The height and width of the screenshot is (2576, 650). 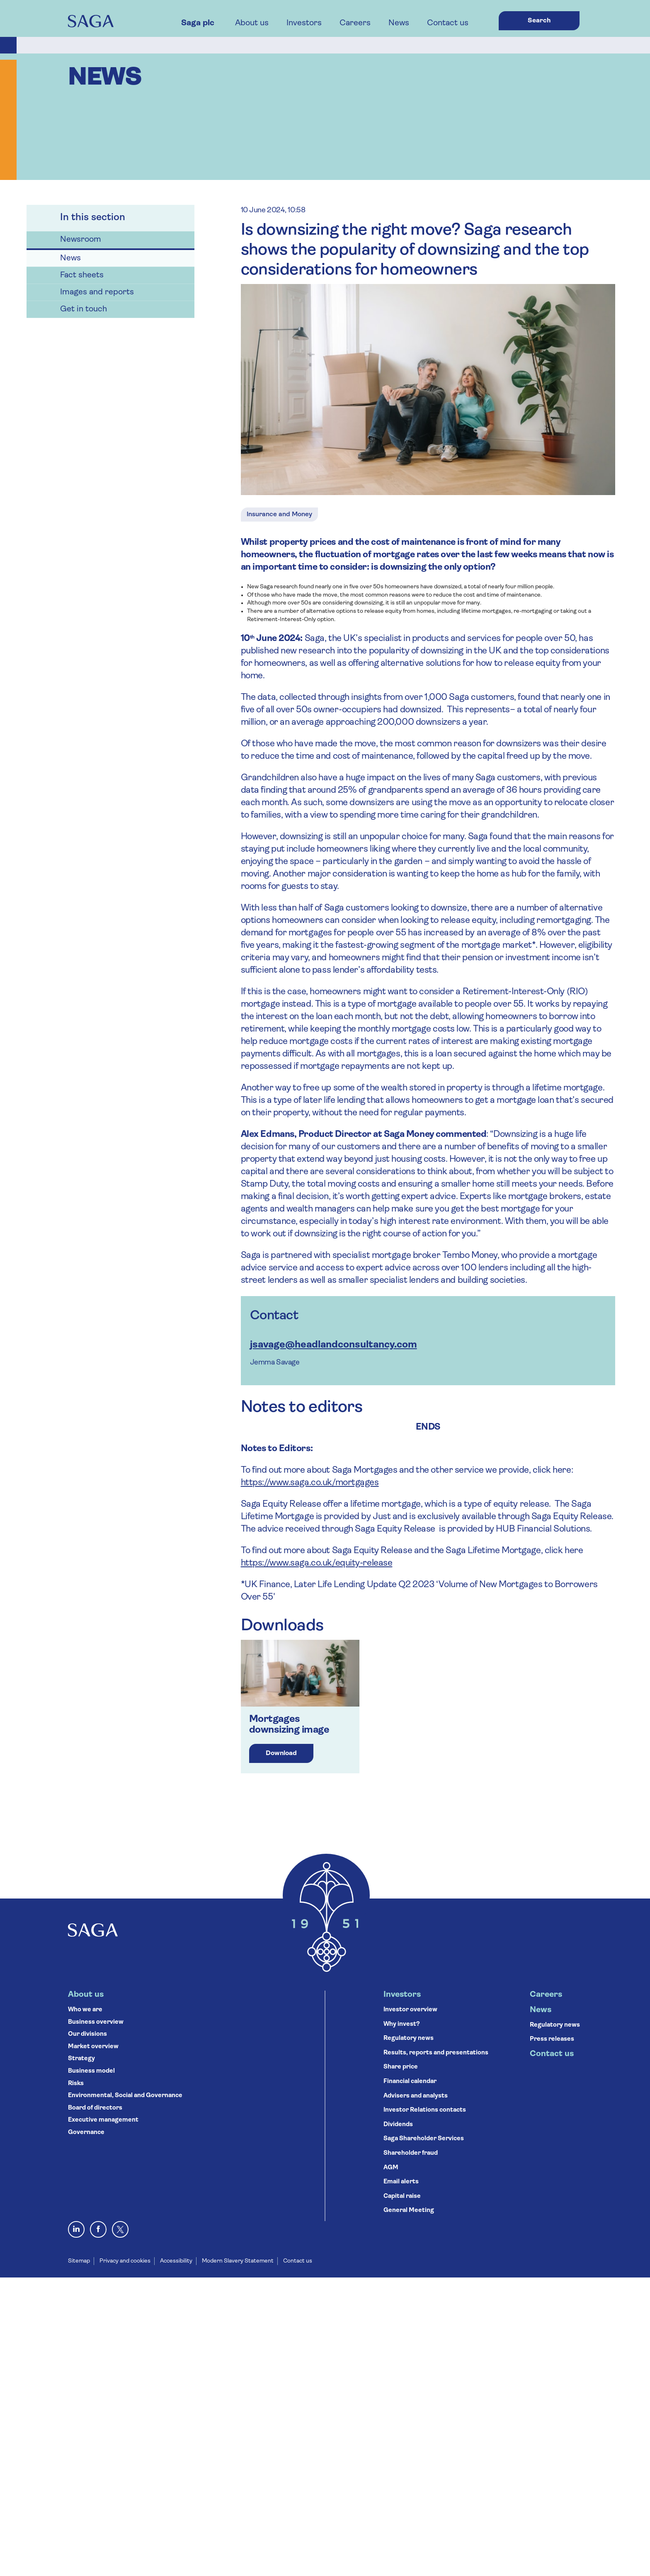 I want to click on Advisers and analysts, so click(x=415, y=2096).